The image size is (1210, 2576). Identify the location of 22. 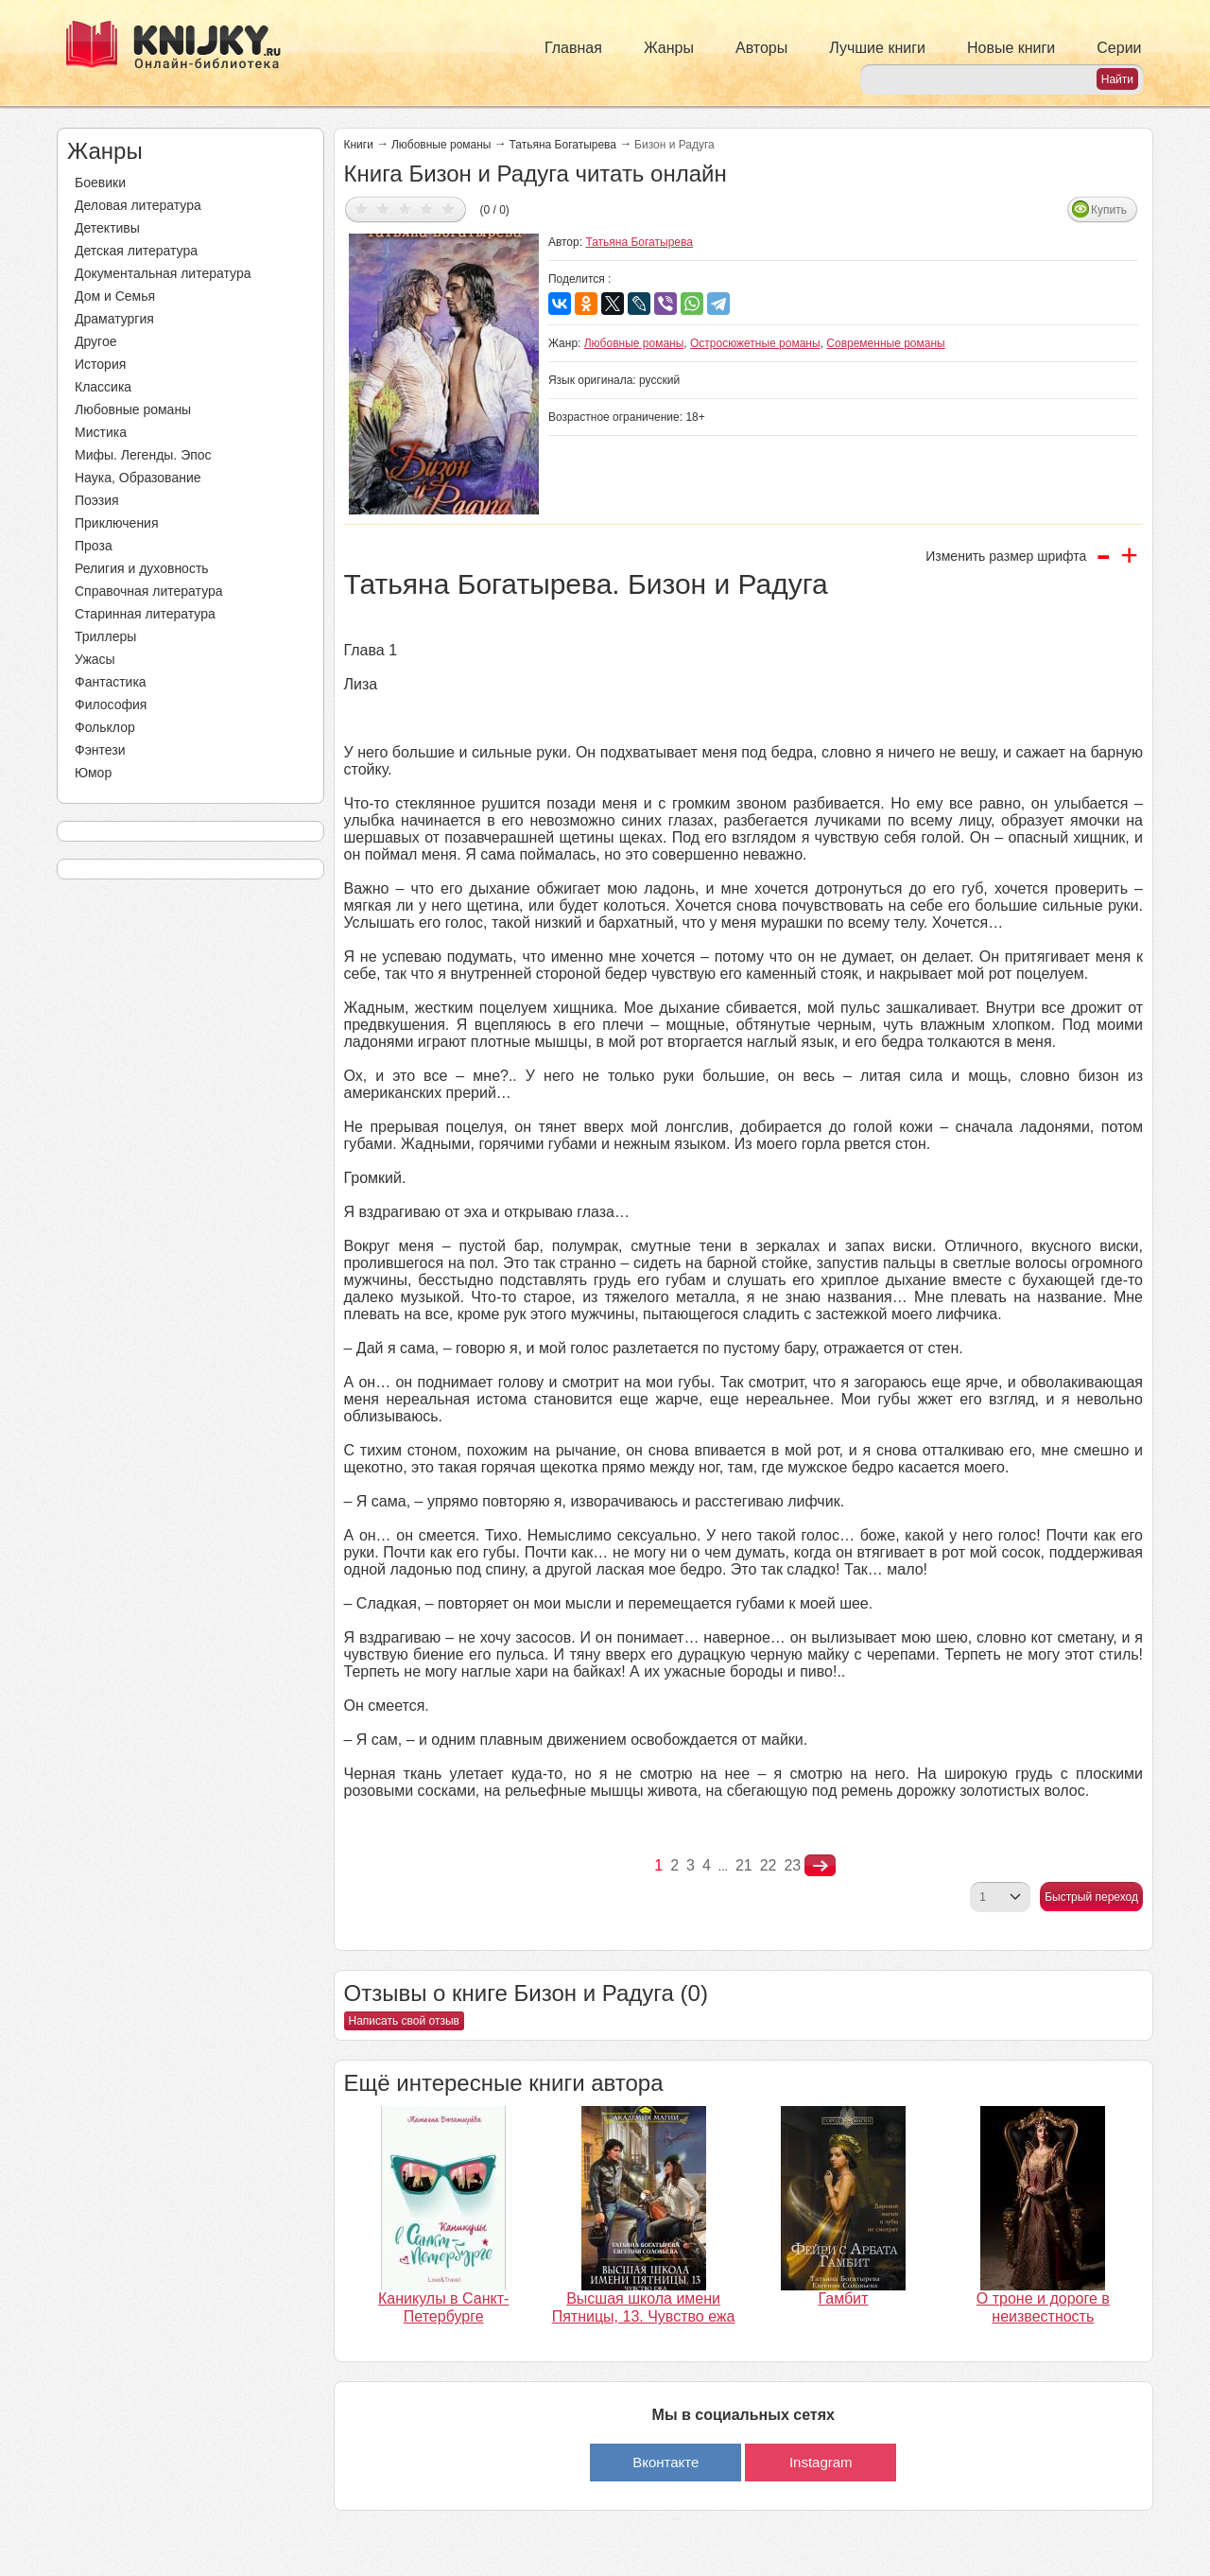
(768, 1865).